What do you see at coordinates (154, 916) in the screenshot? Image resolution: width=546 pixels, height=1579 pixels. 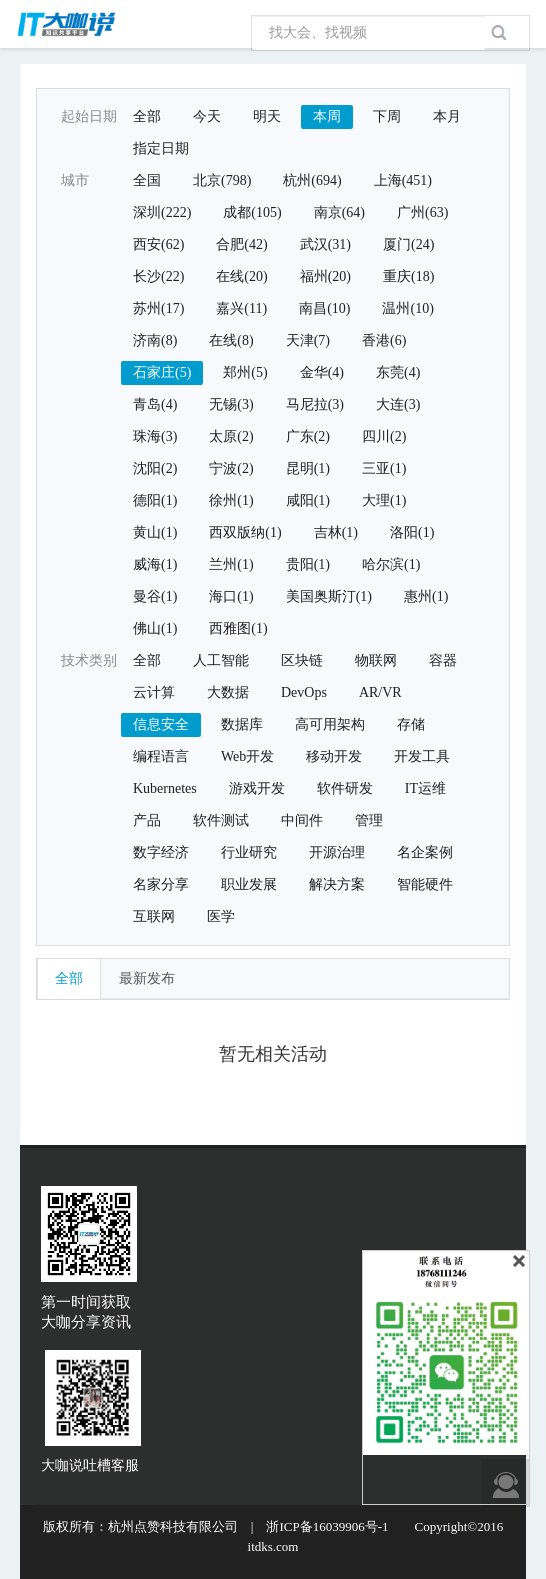 I see `互联网` at bounding box center [154, 916].